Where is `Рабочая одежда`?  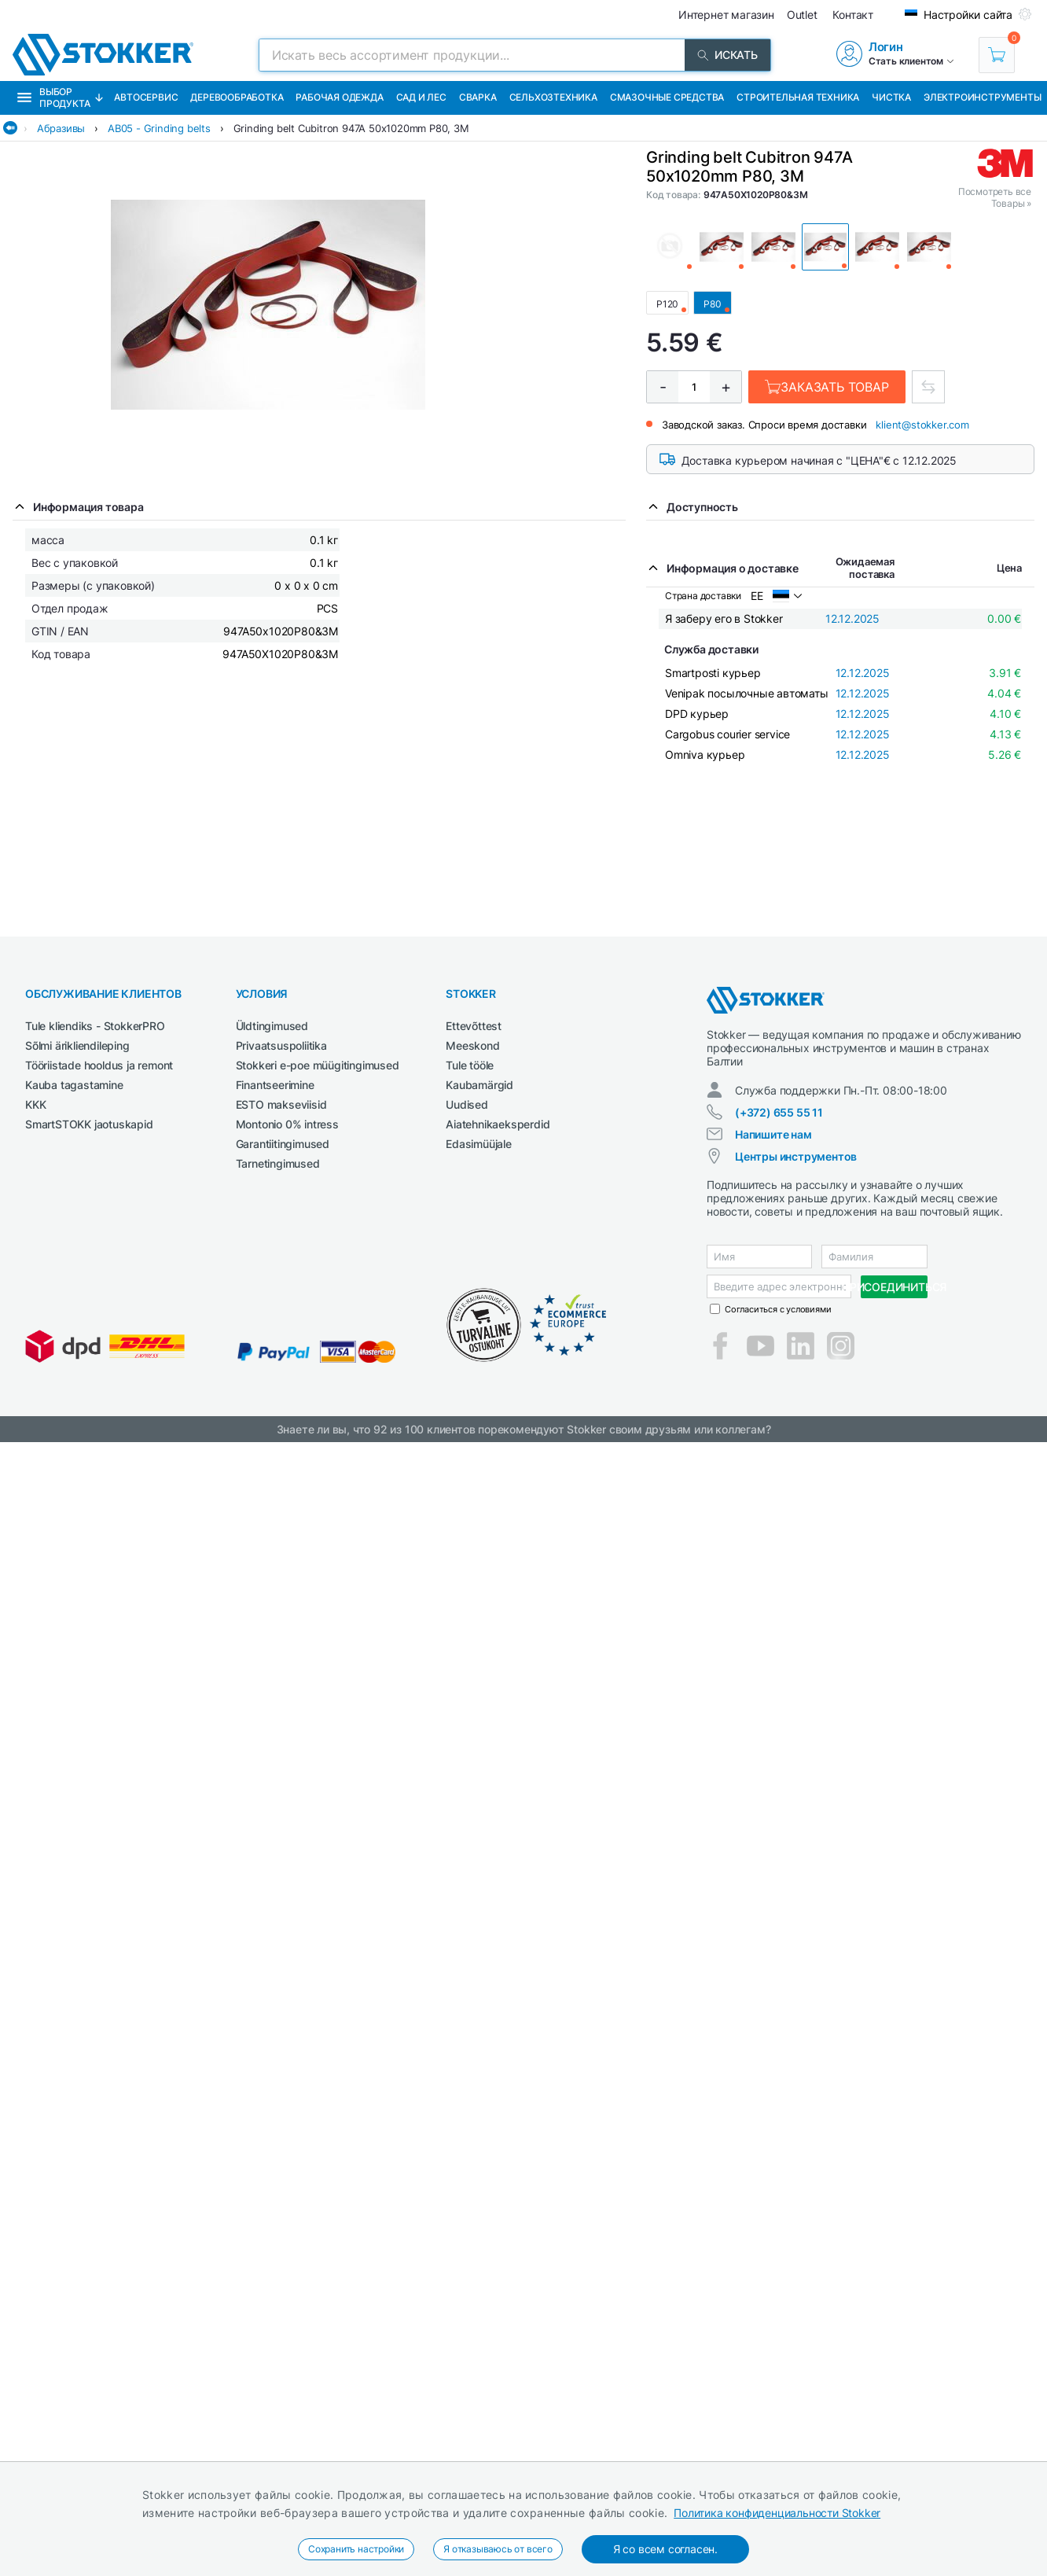 Рабочая одежда is located at coordinates (339, 97).